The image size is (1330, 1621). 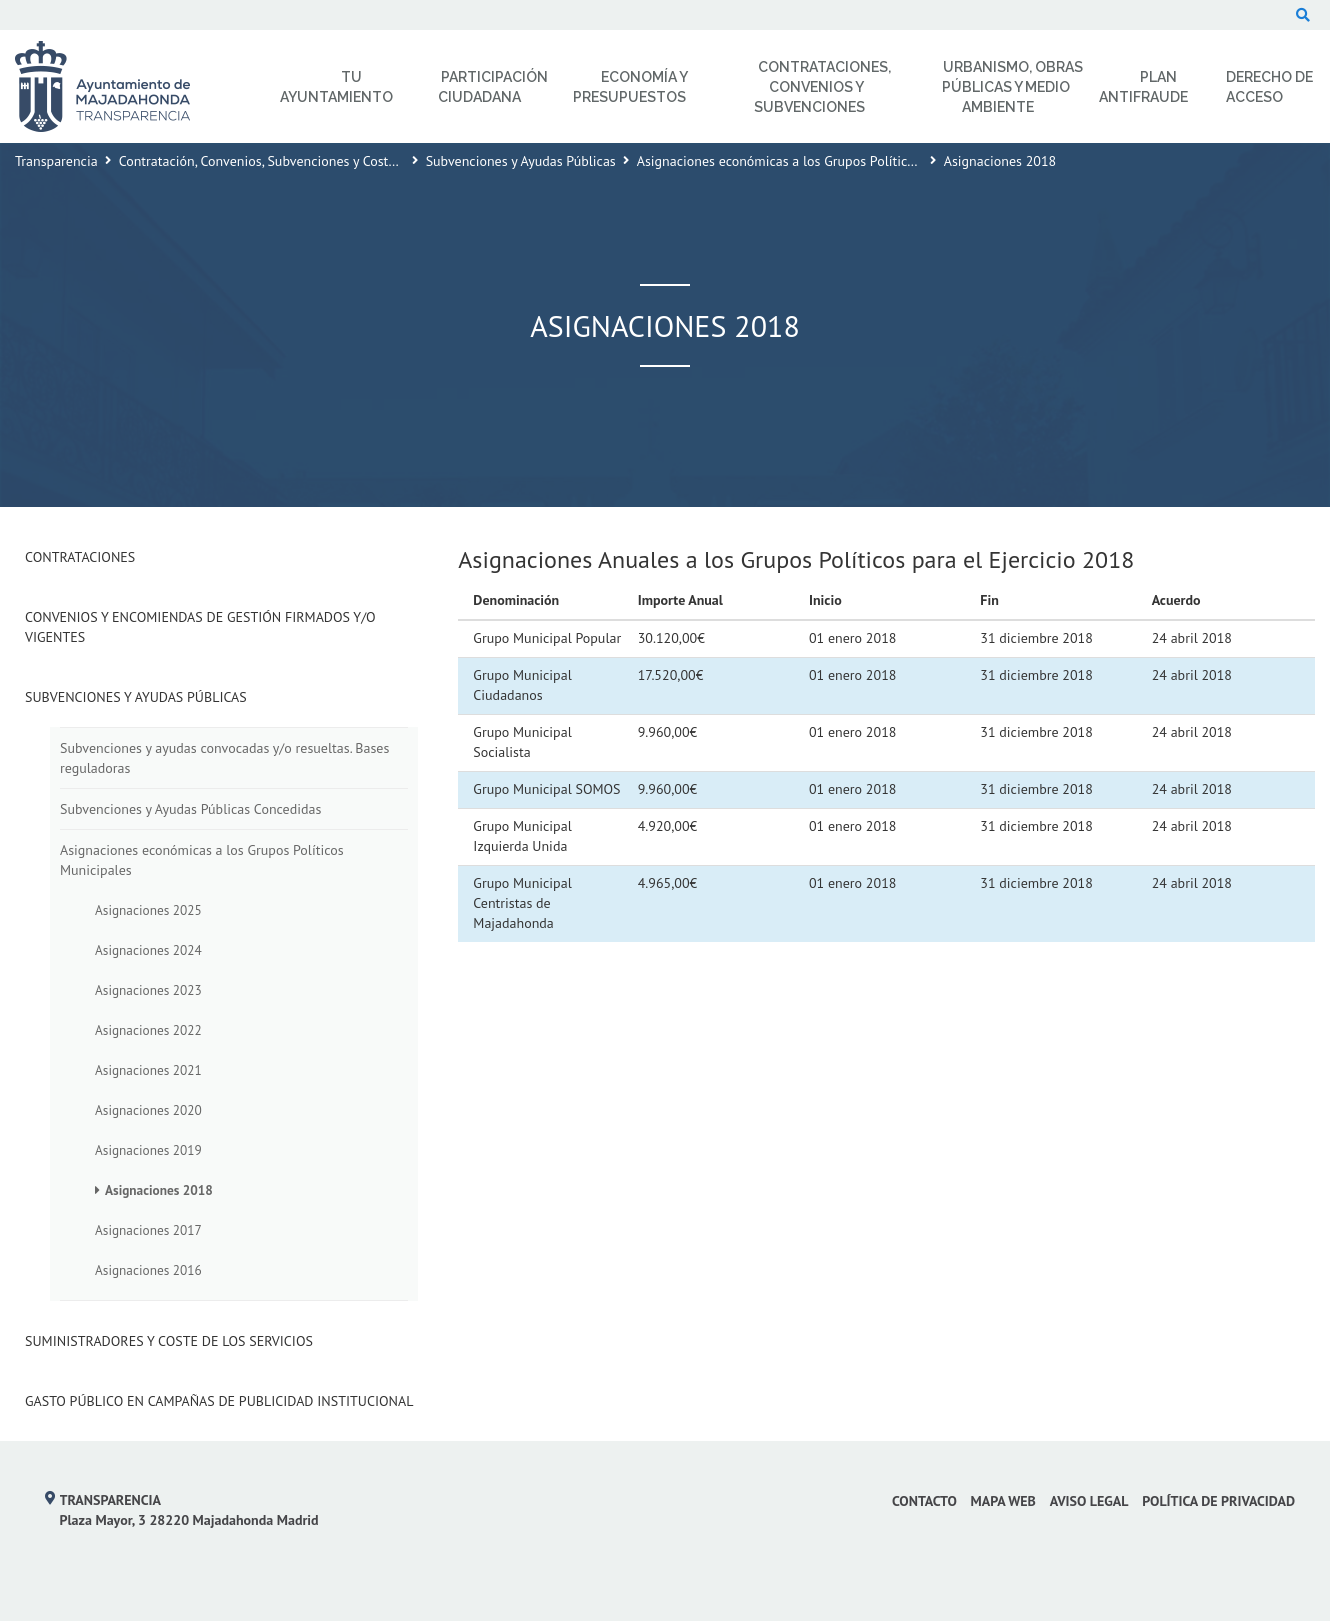 What do you see at coordinates (1003, 1501) in the screenshot?
I see `Mapa web` at bounding box center [1003, 1501].